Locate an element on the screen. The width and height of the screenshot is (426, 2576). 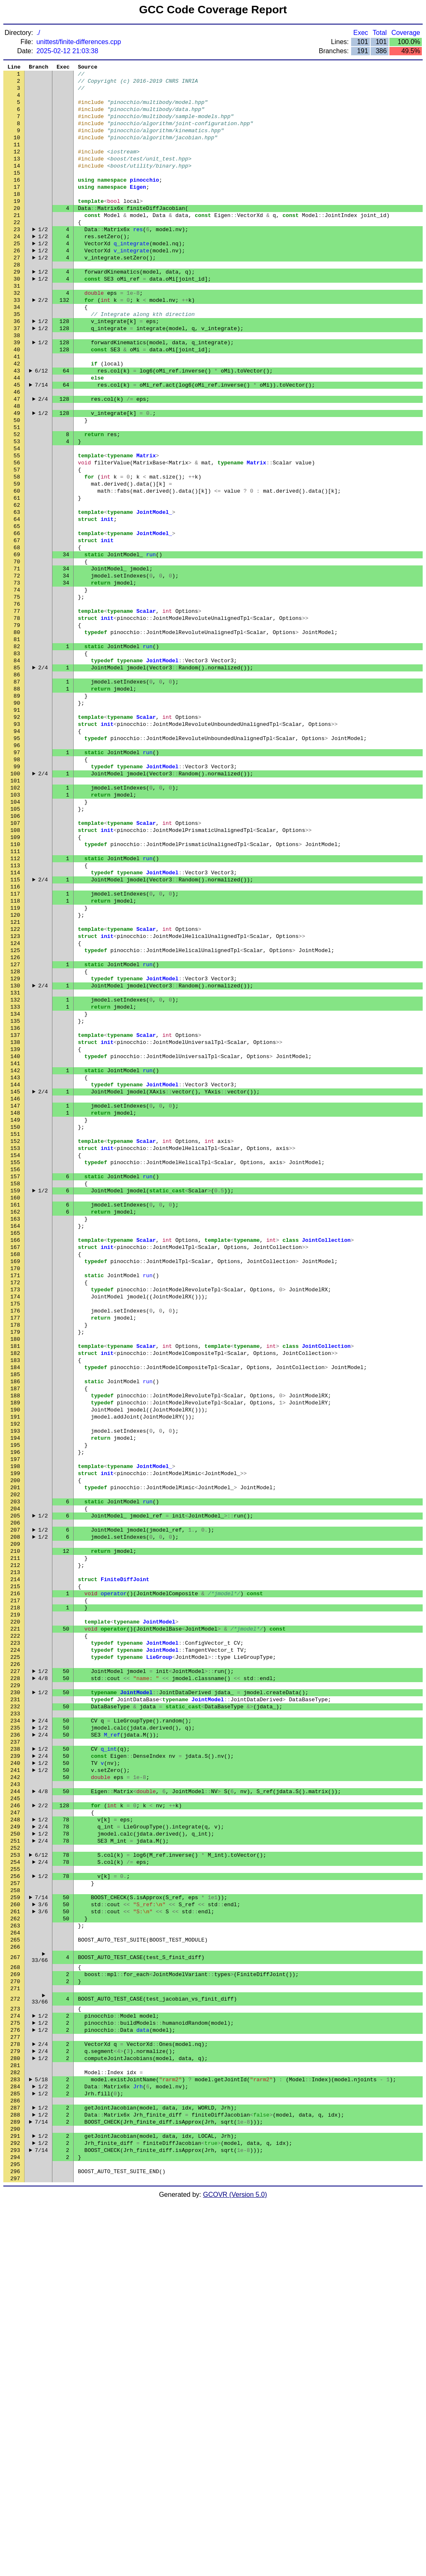
180 is located at coordinates (15, 1564).